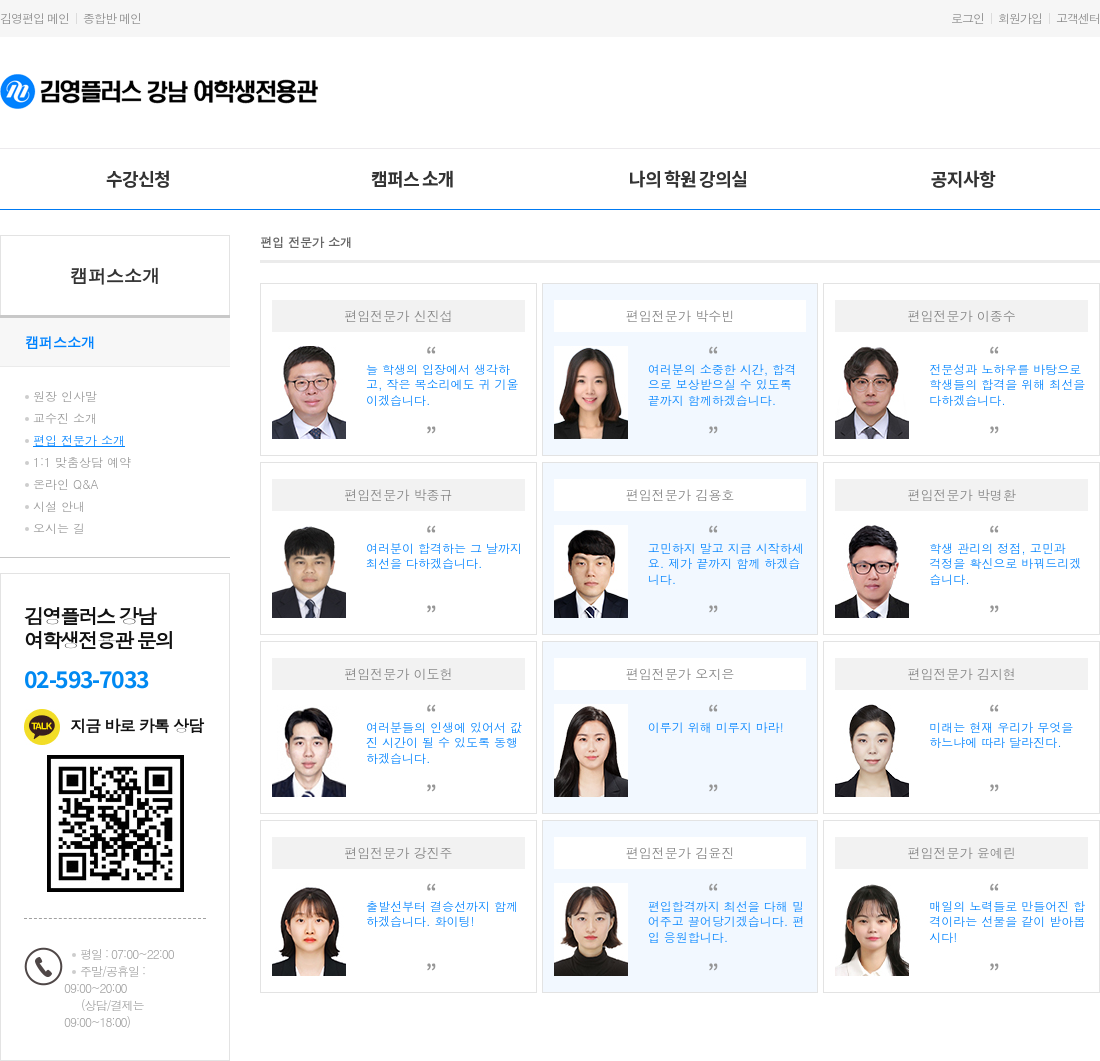 This screenshot has width=1100, height=1061. What do you see at coordinates (112, 17) in the screenshot?
I see `종합반 메인` at bounding box center [112, 17].